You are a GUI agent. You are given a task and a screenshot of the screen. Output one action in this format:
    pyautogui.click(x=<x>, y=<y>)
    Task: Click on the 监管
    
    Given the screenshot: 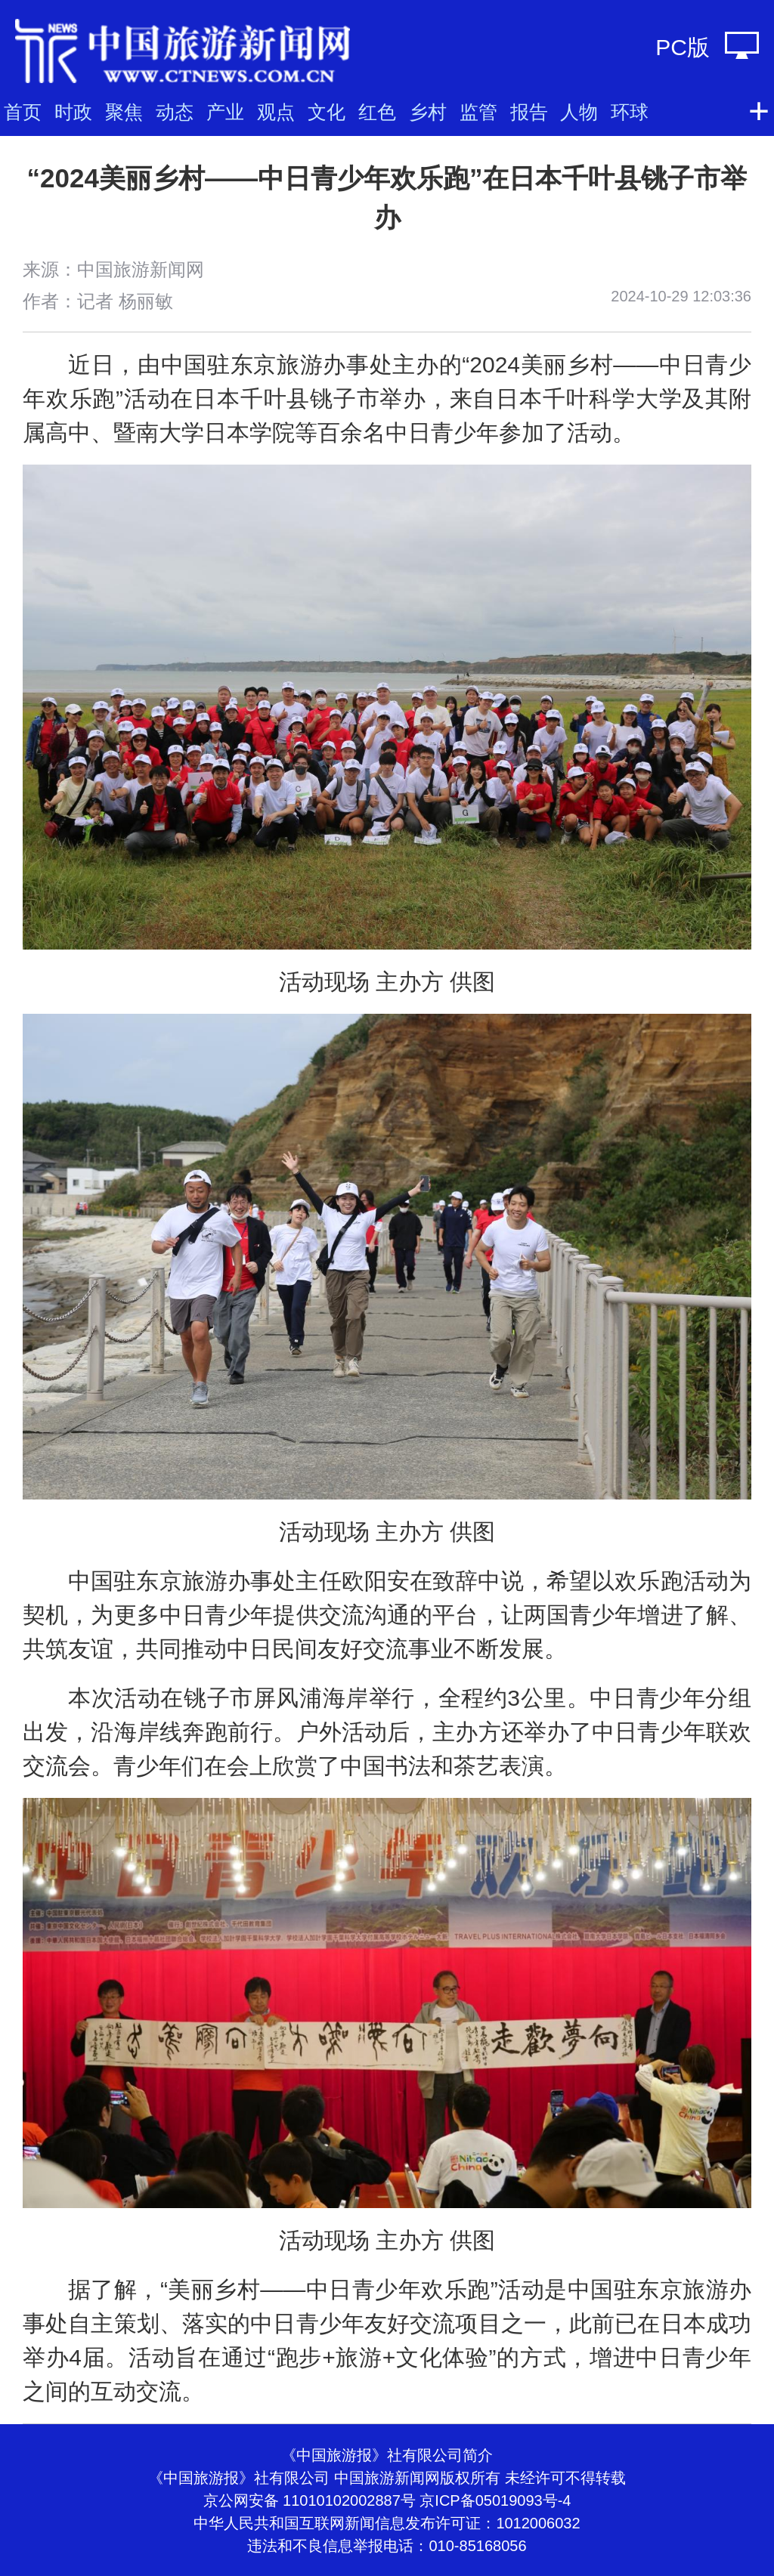 What is the action you would take?
    pyautogui.click(x=478, y=111)
    